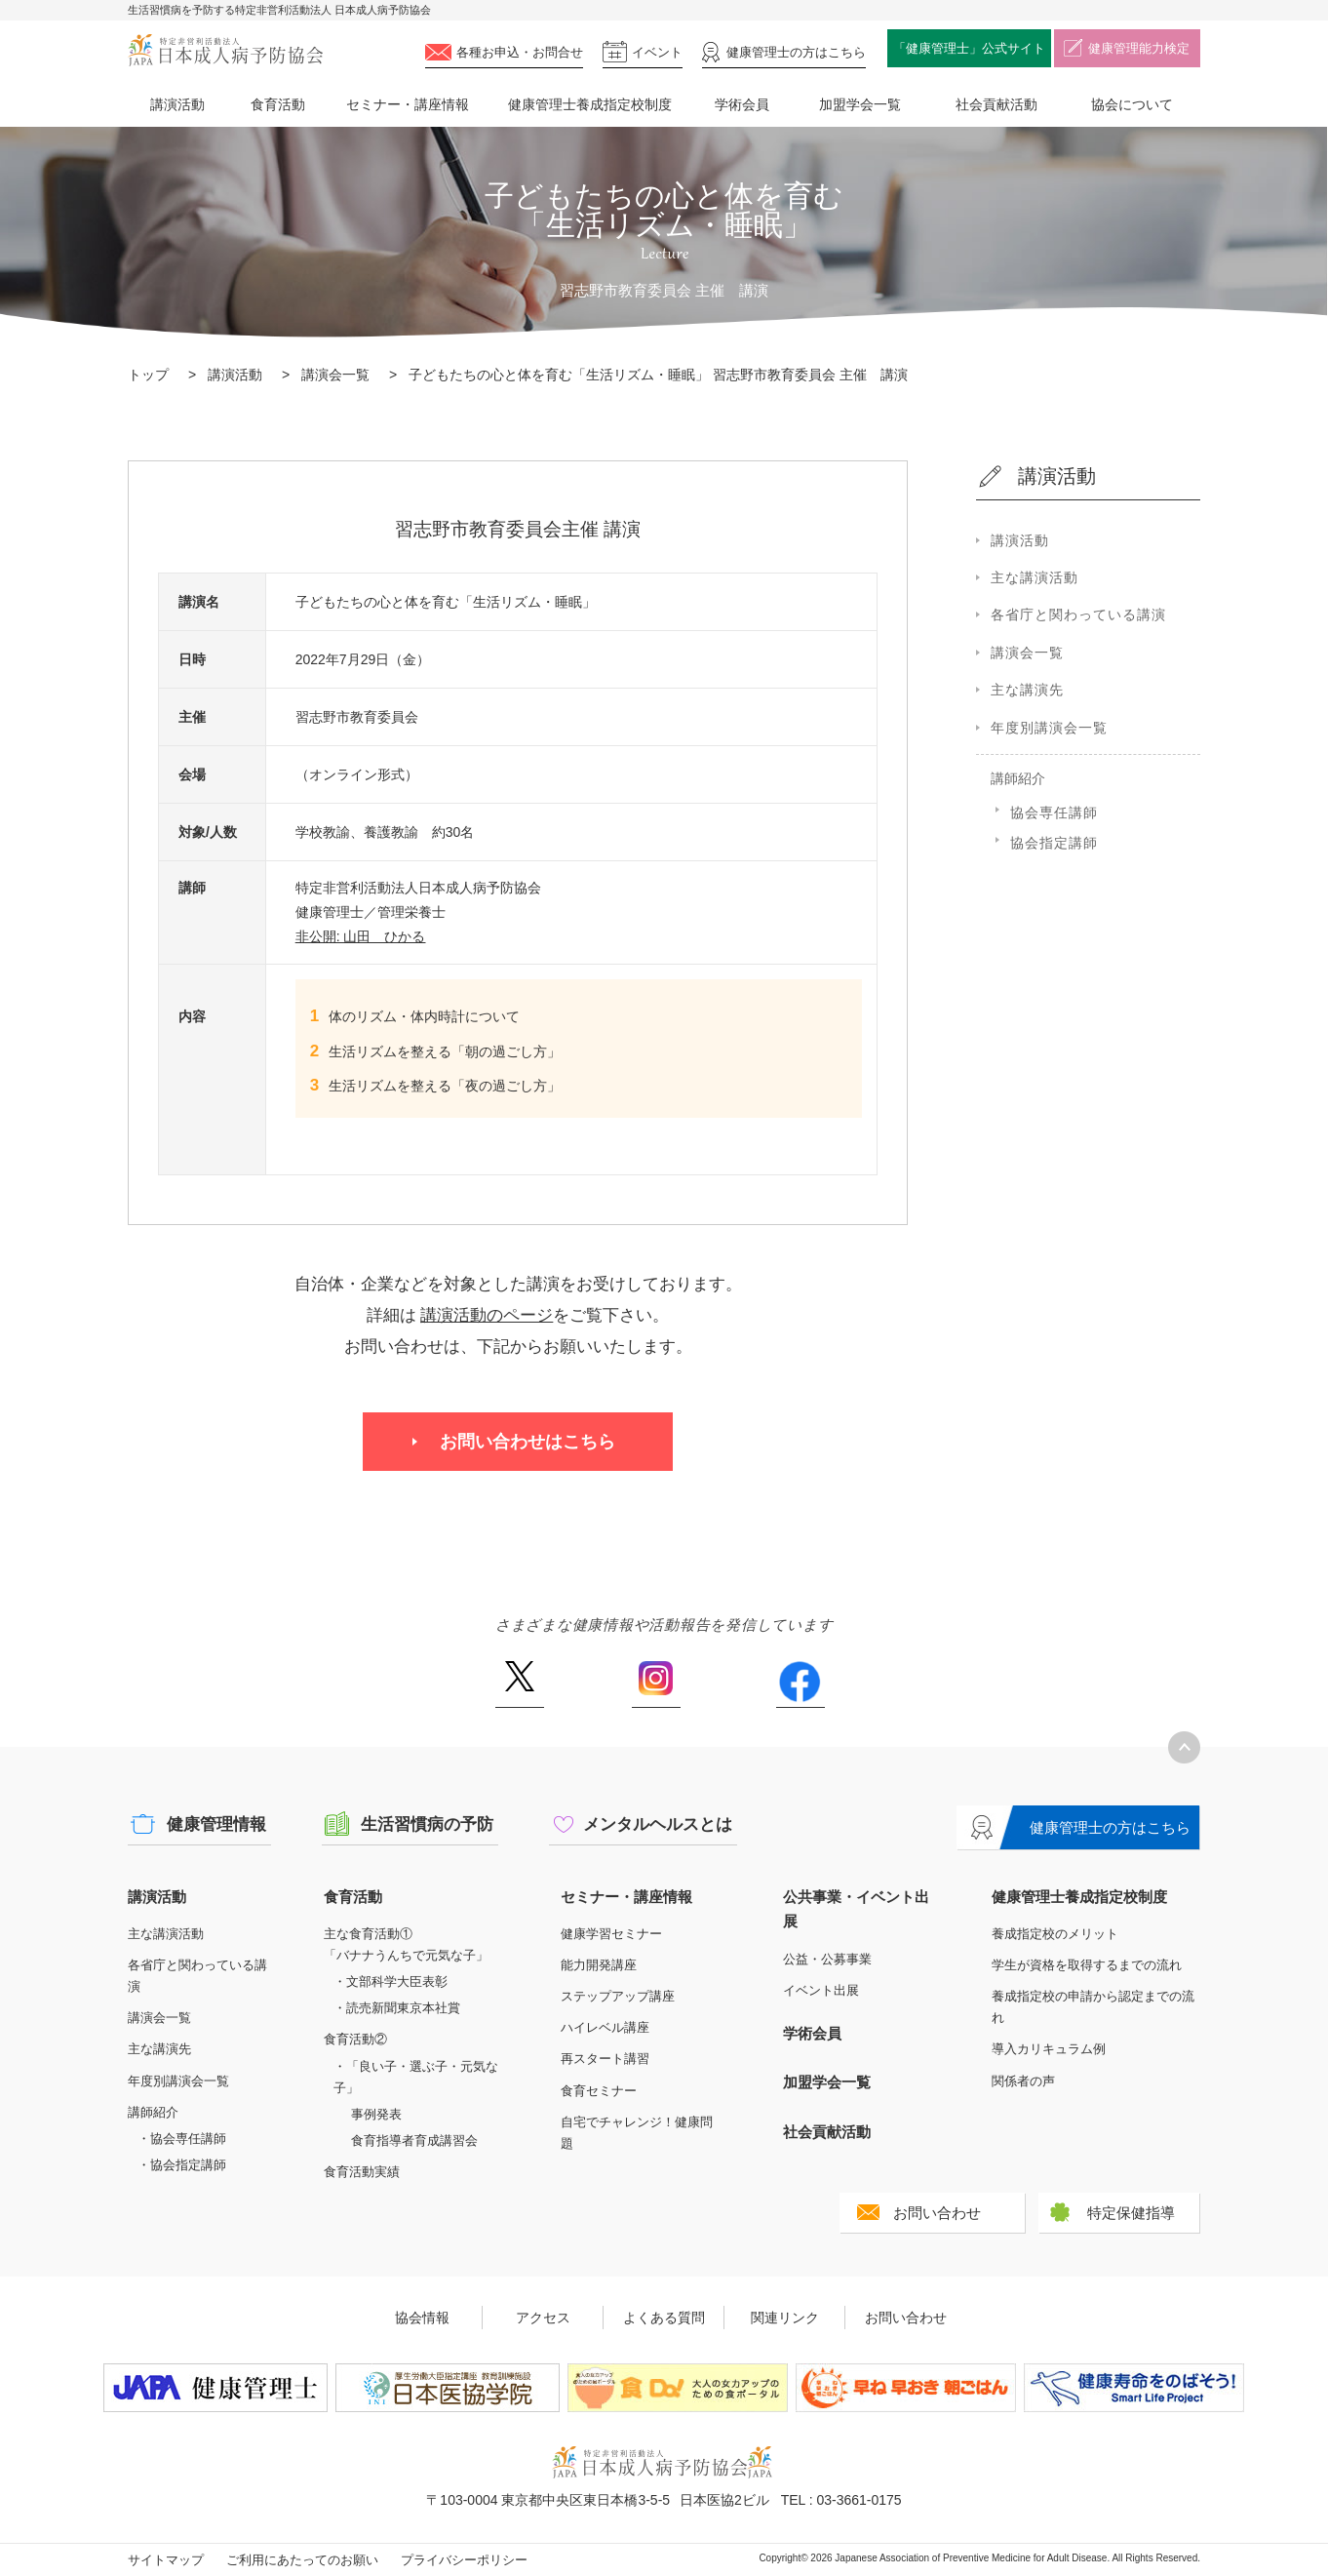 The image size is (1328, 2576). I want to click on 協会について, so click(1132, 104).